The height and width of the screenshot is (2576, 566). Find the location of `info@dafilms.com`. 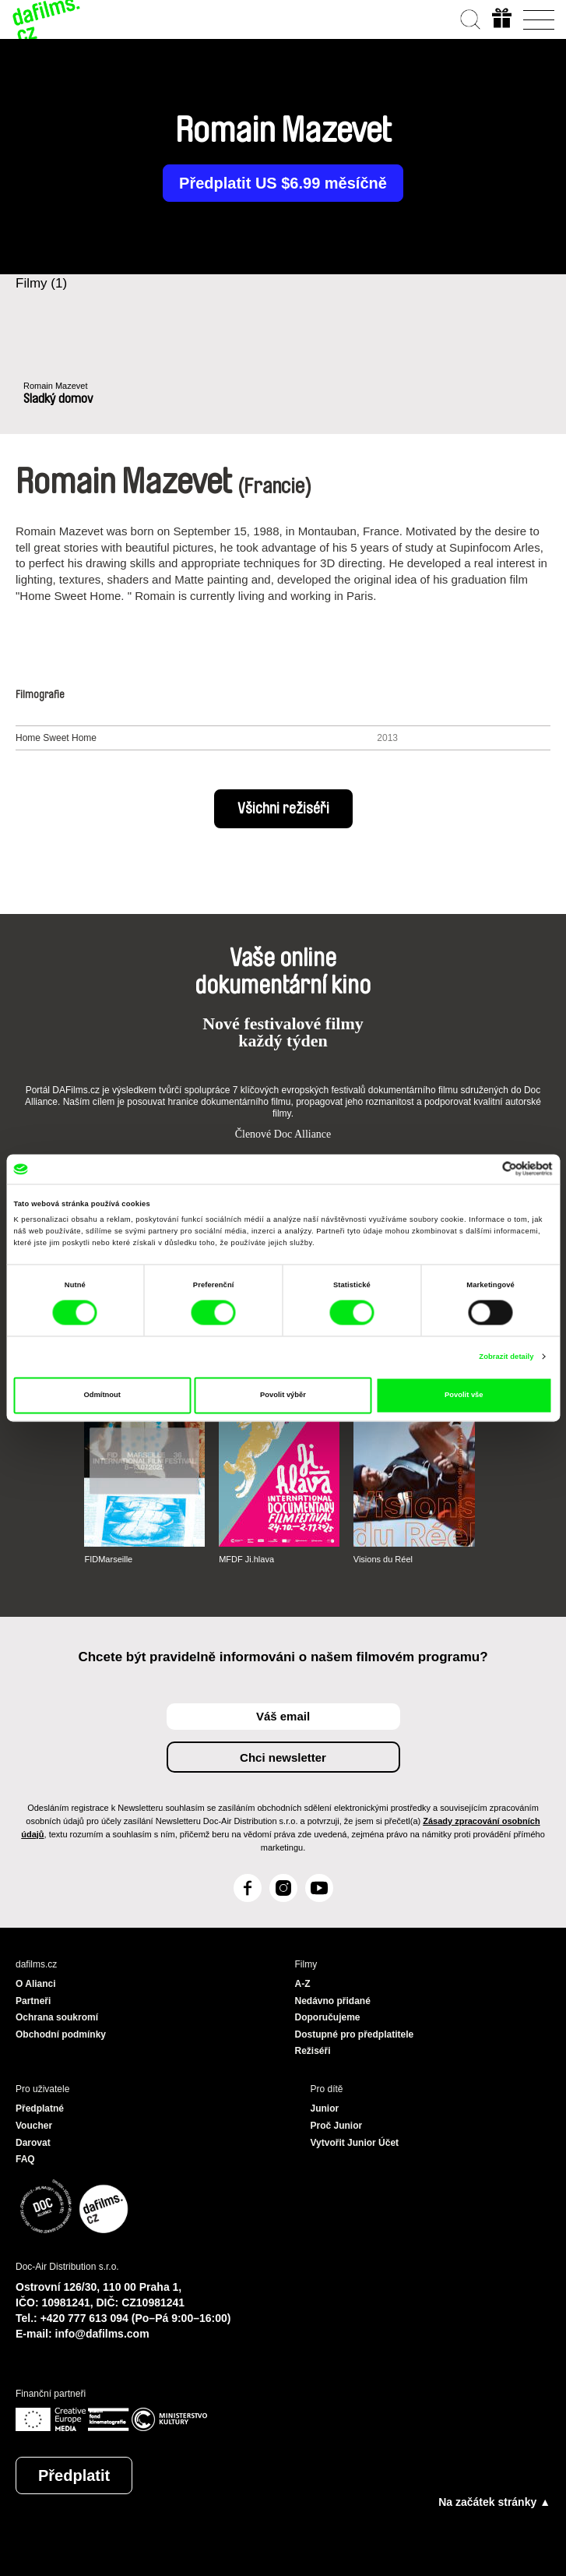

info@dafilms.com is located at coordinates (102, 2333).